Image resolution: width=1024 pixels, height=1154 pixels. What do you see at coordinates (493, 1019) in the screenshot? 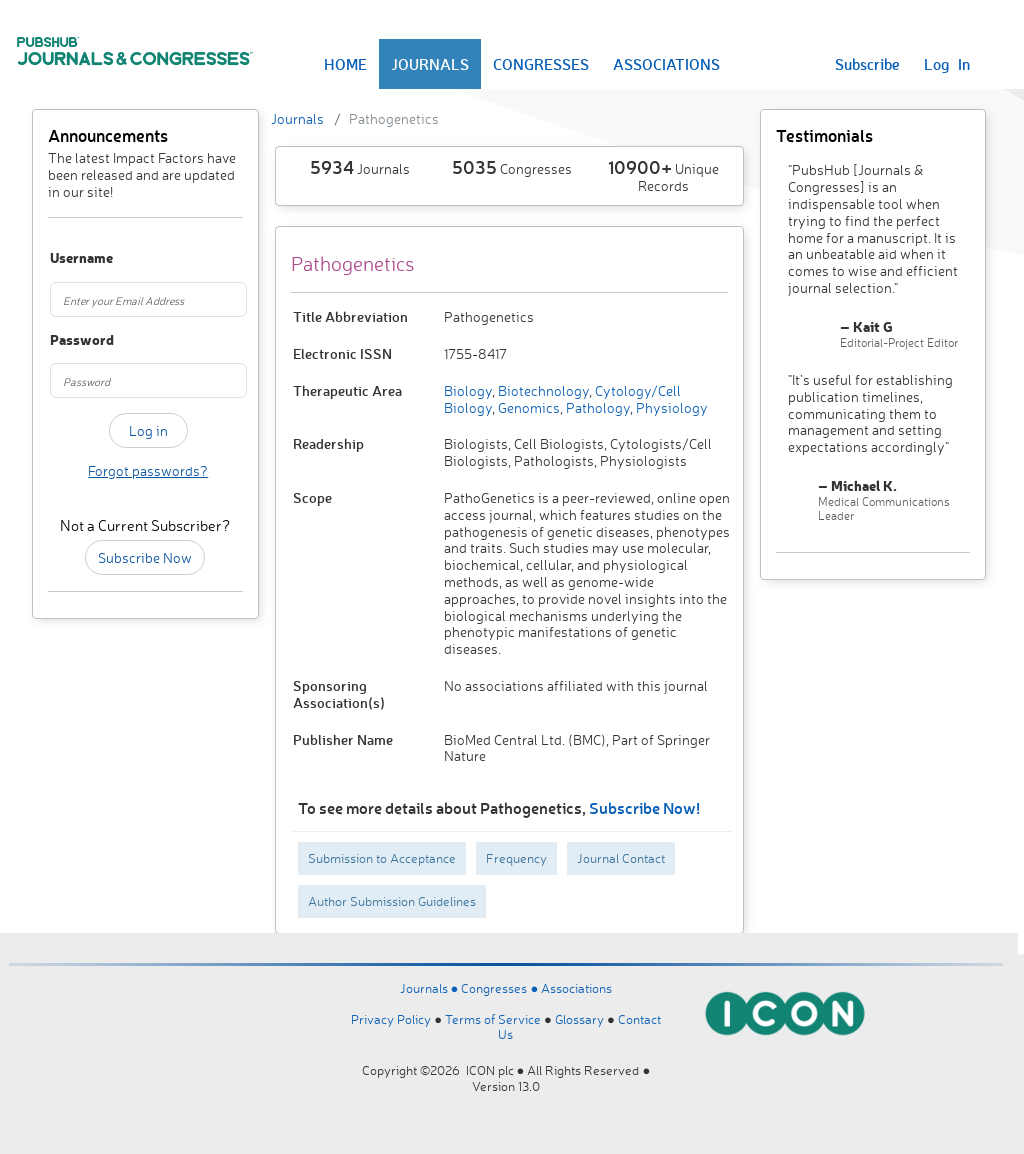
I see `Terms of Service` at bounding box center [493, 1019].